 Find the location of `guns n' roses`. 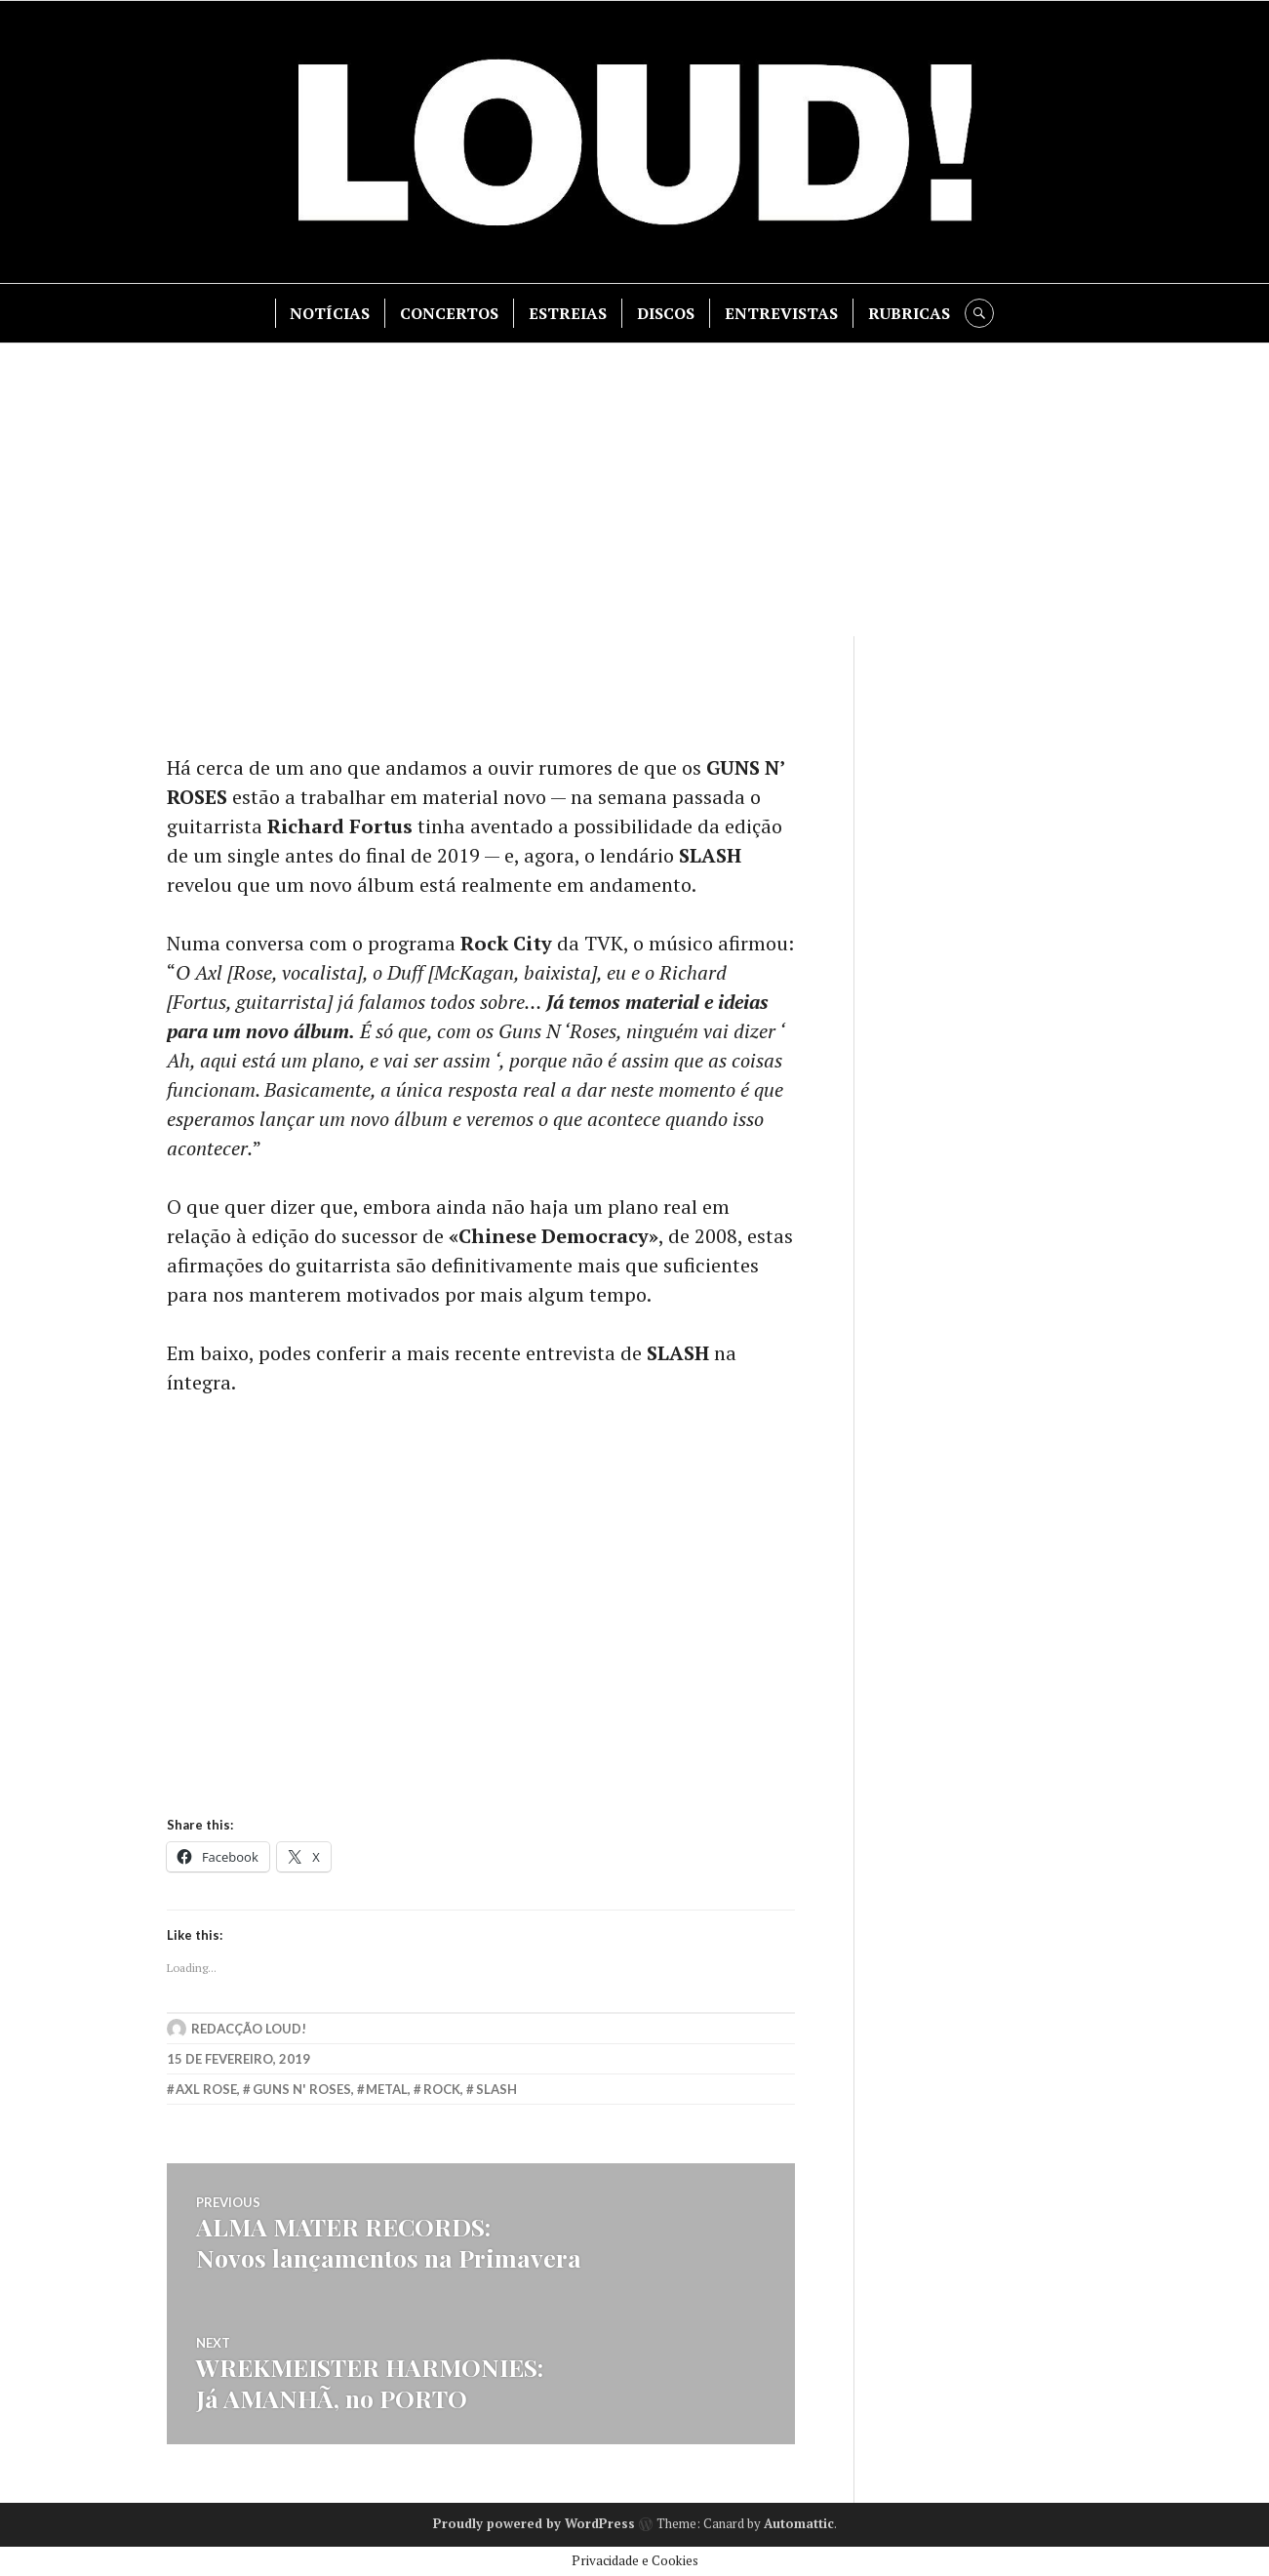

guns n' roses is located at coordinates (302, 2089).